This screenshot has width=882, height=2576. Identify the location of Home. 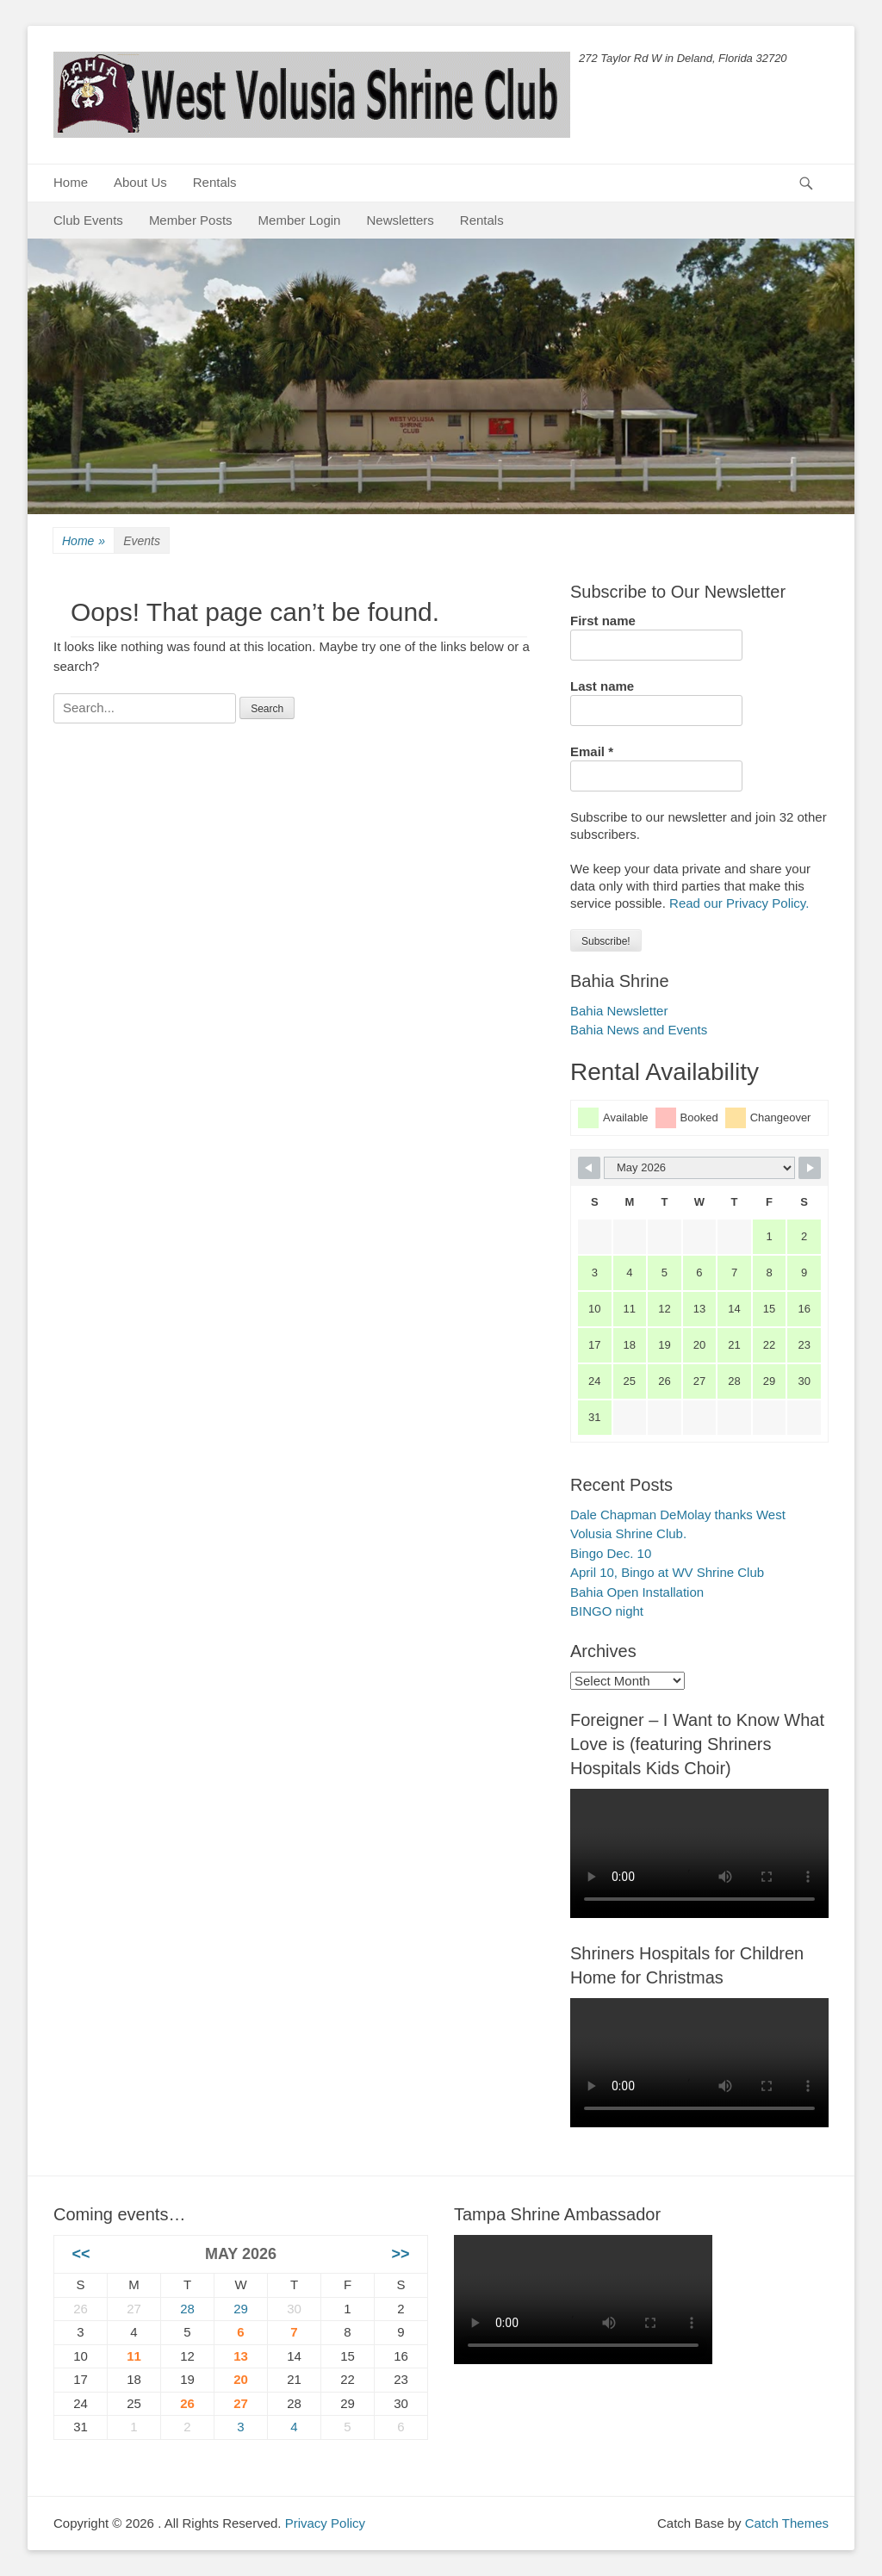
(70, 182).